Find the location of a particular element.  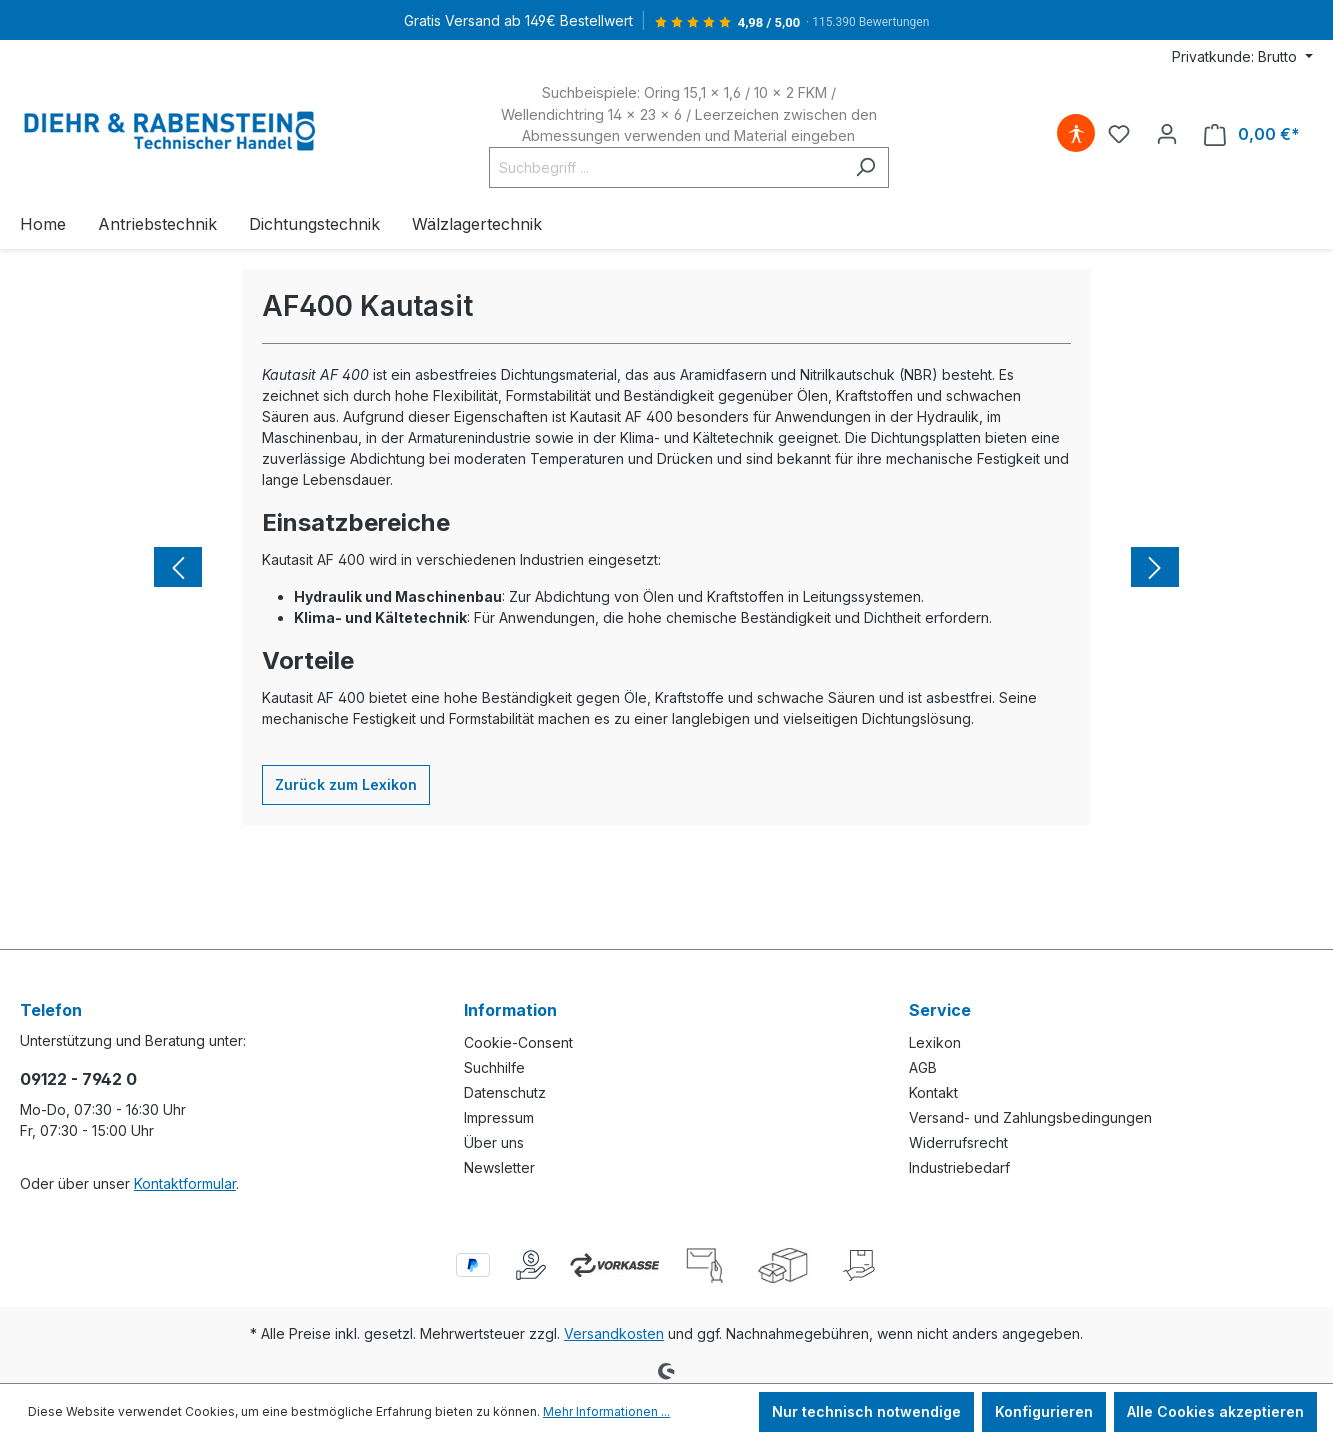

Versandkosten is located at coordinates (614, 1333).